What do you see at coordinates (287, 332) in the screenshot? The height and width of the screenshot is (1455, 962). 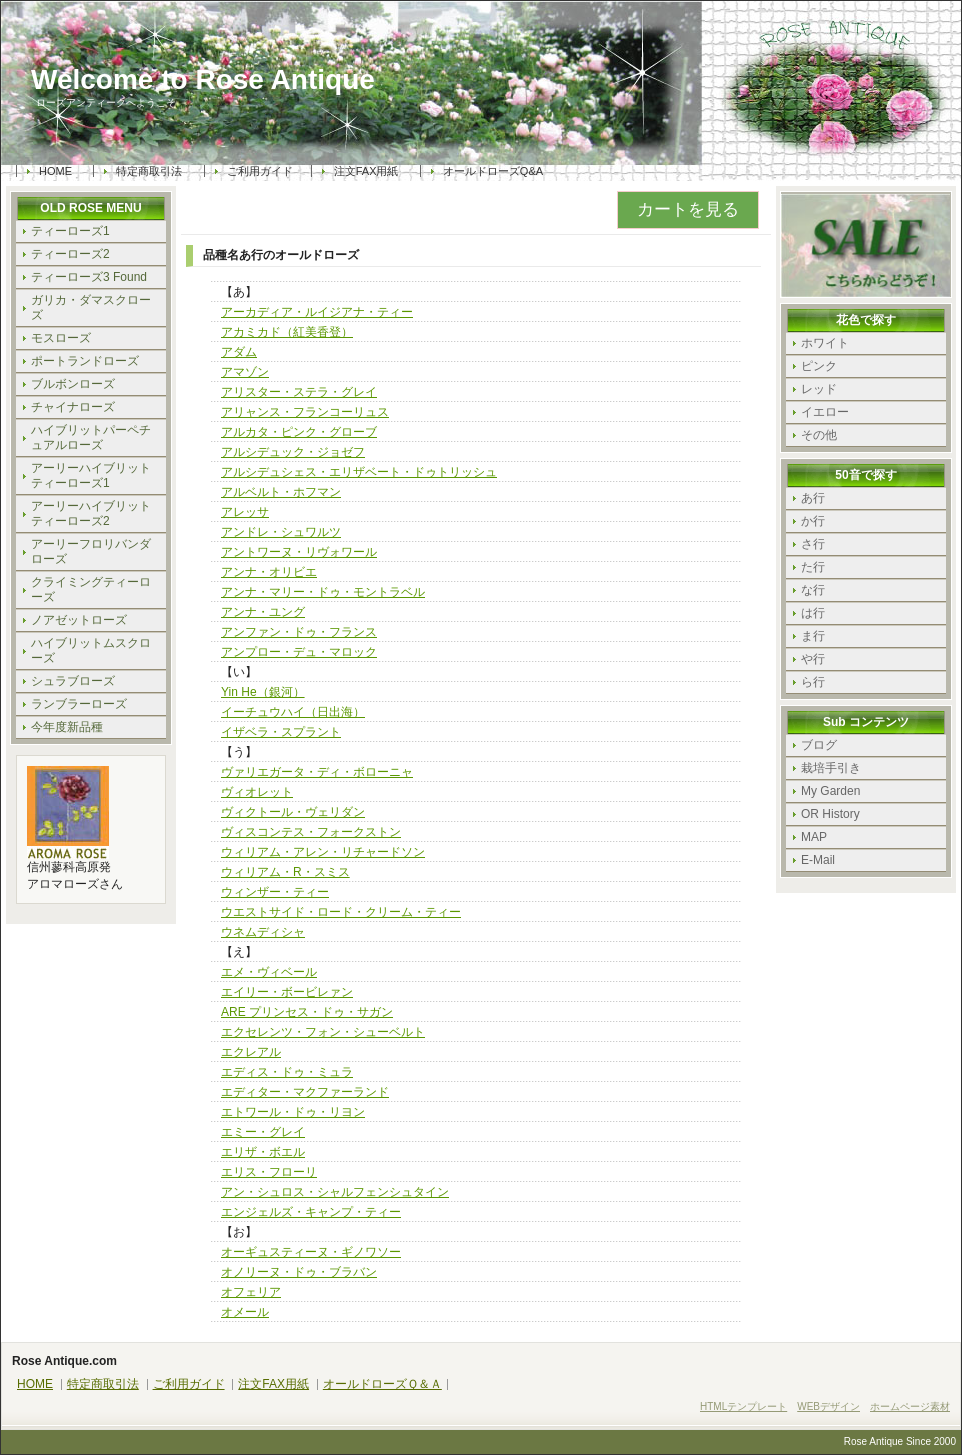 I see `アカミカド（紅美香登）` at bounding box center [287, 332].